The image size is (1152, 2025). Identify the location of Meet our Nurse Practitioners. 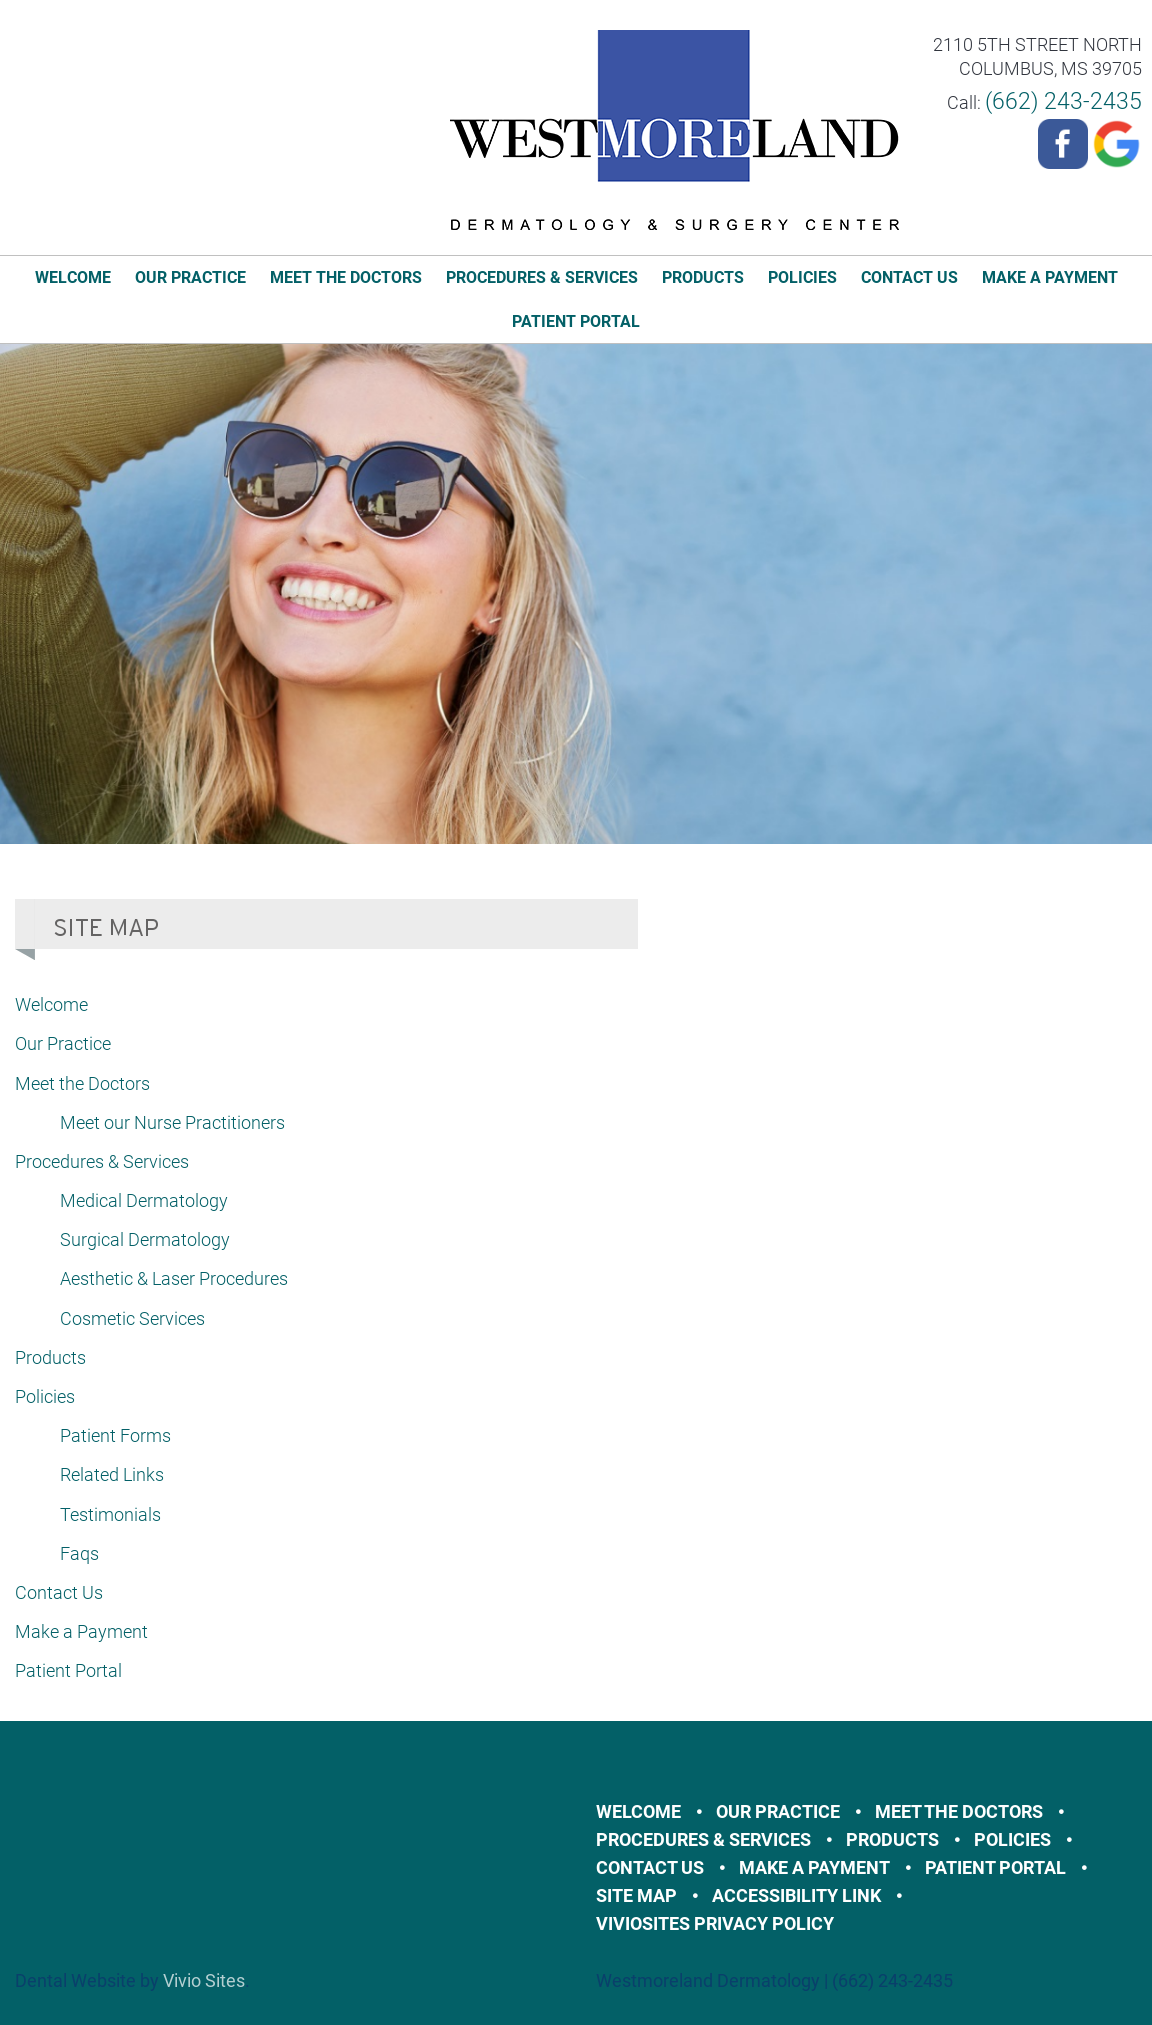
(172, 1122).